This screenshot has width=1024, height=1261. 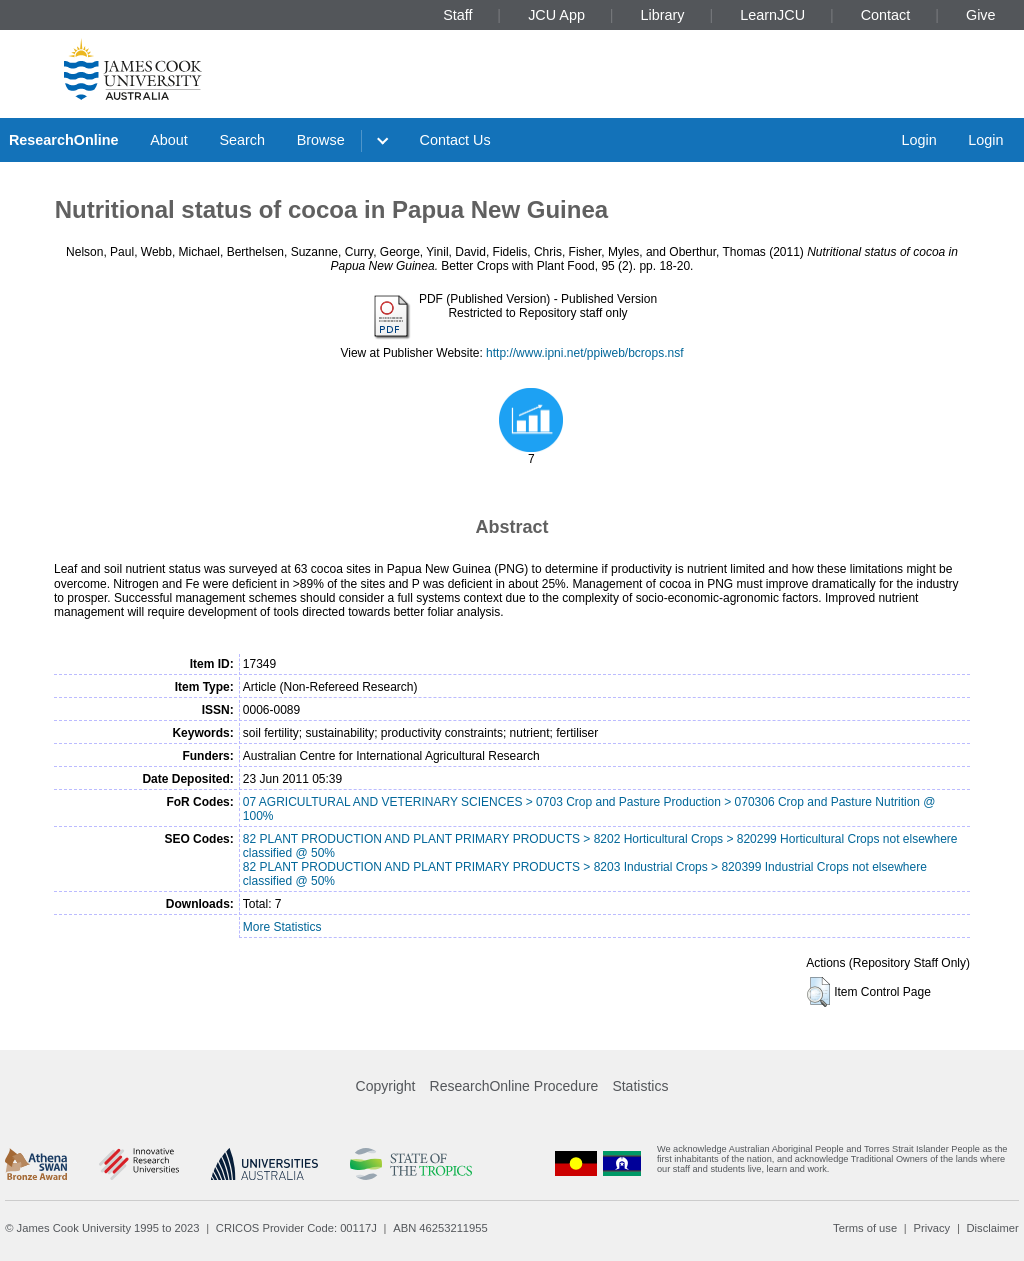 I want to click on Search, so click(x=242, y=140).